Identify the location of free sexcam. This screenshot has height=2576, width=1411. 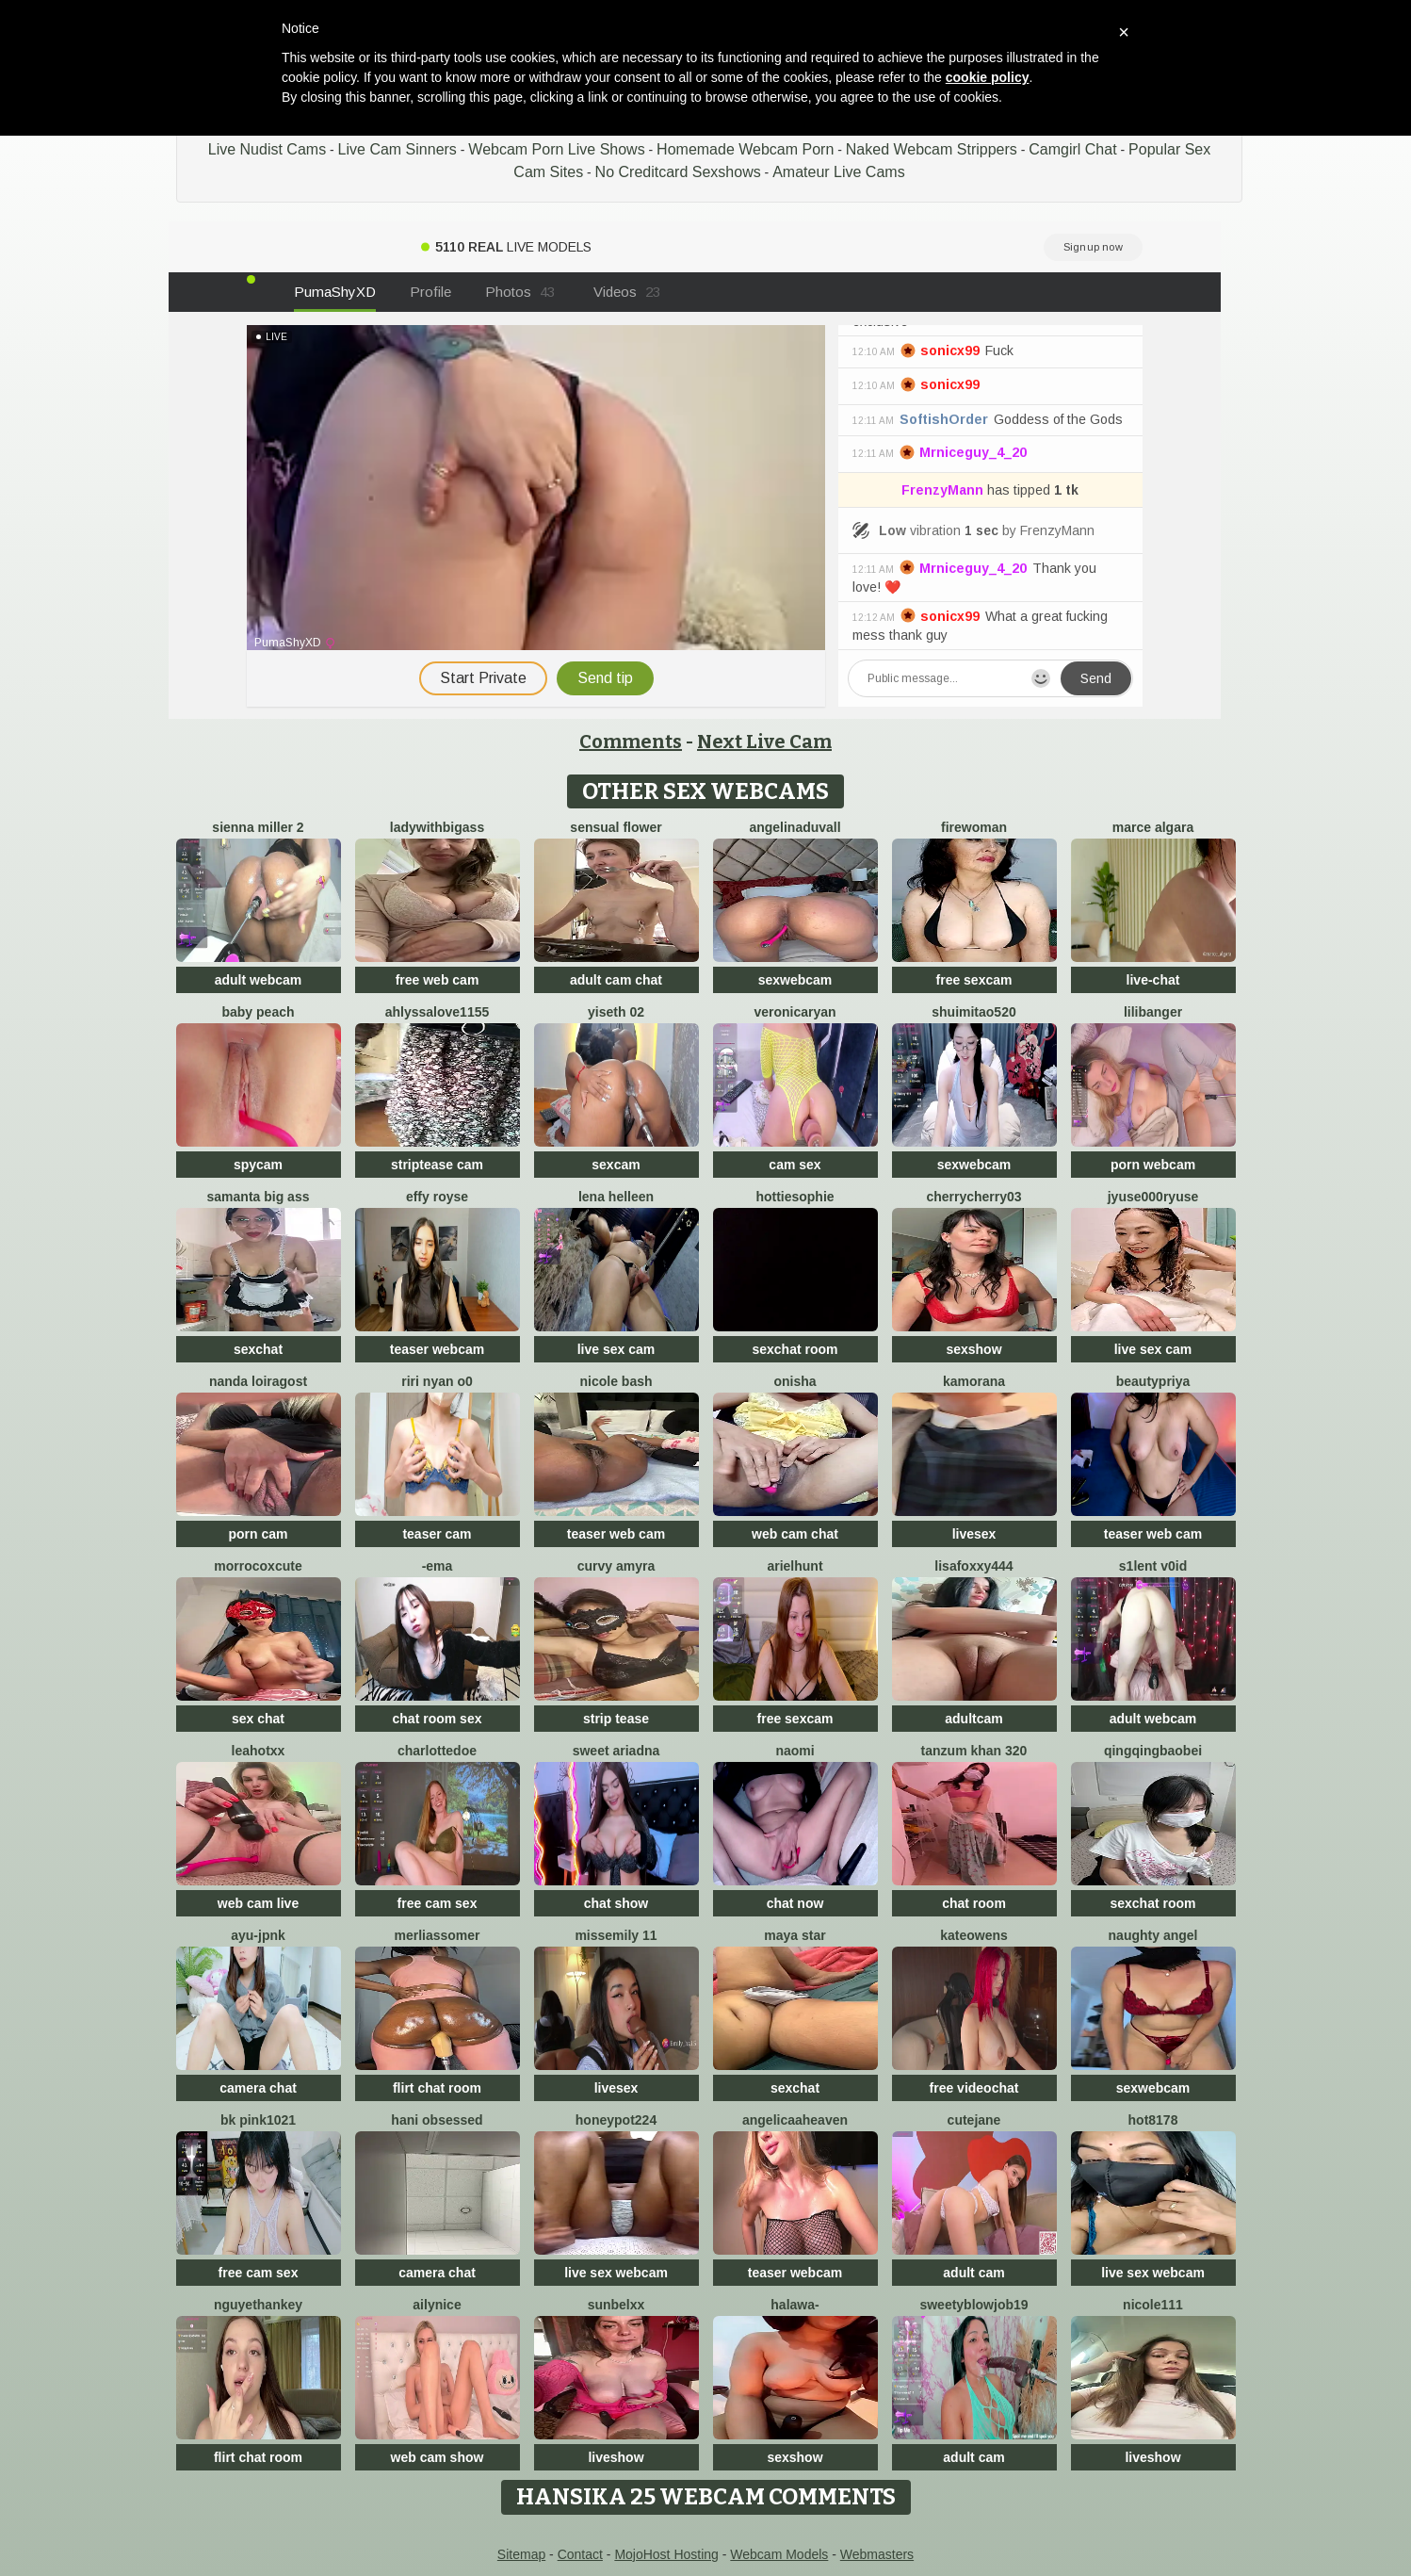
(974, 979).